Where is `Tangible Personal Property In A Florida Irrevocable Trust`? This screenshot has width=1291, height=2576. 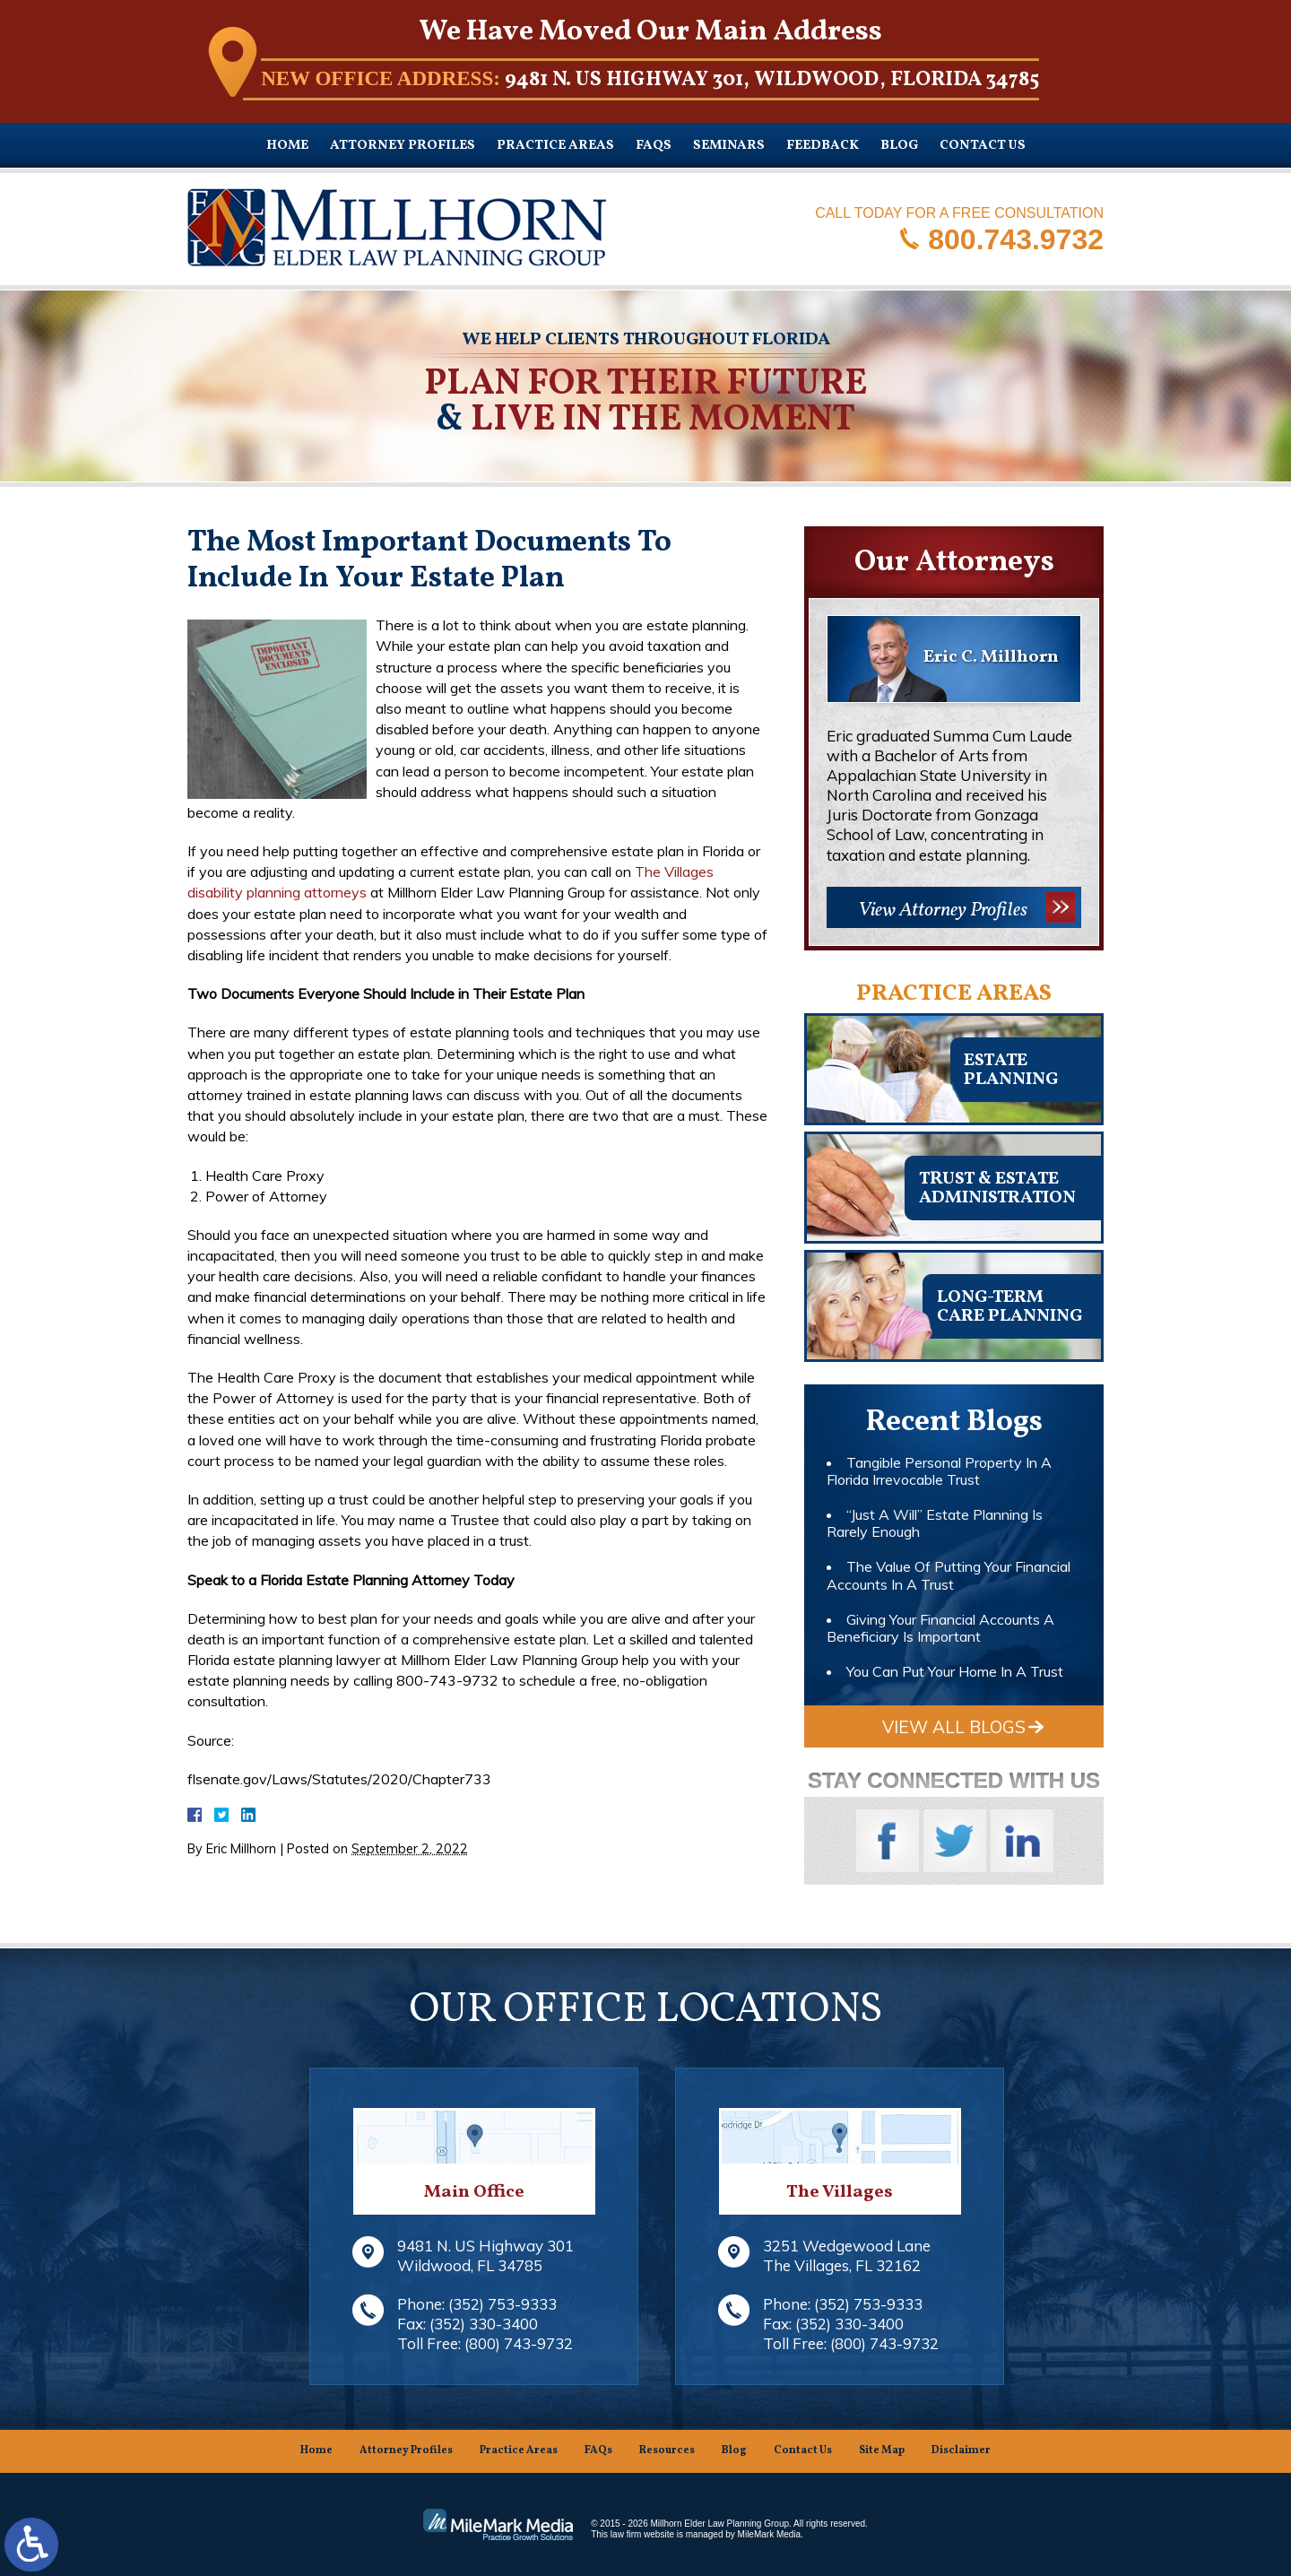
Tangible Personal Property In A Florida Irrevocable Trust is located at coordinates (939, 1470).